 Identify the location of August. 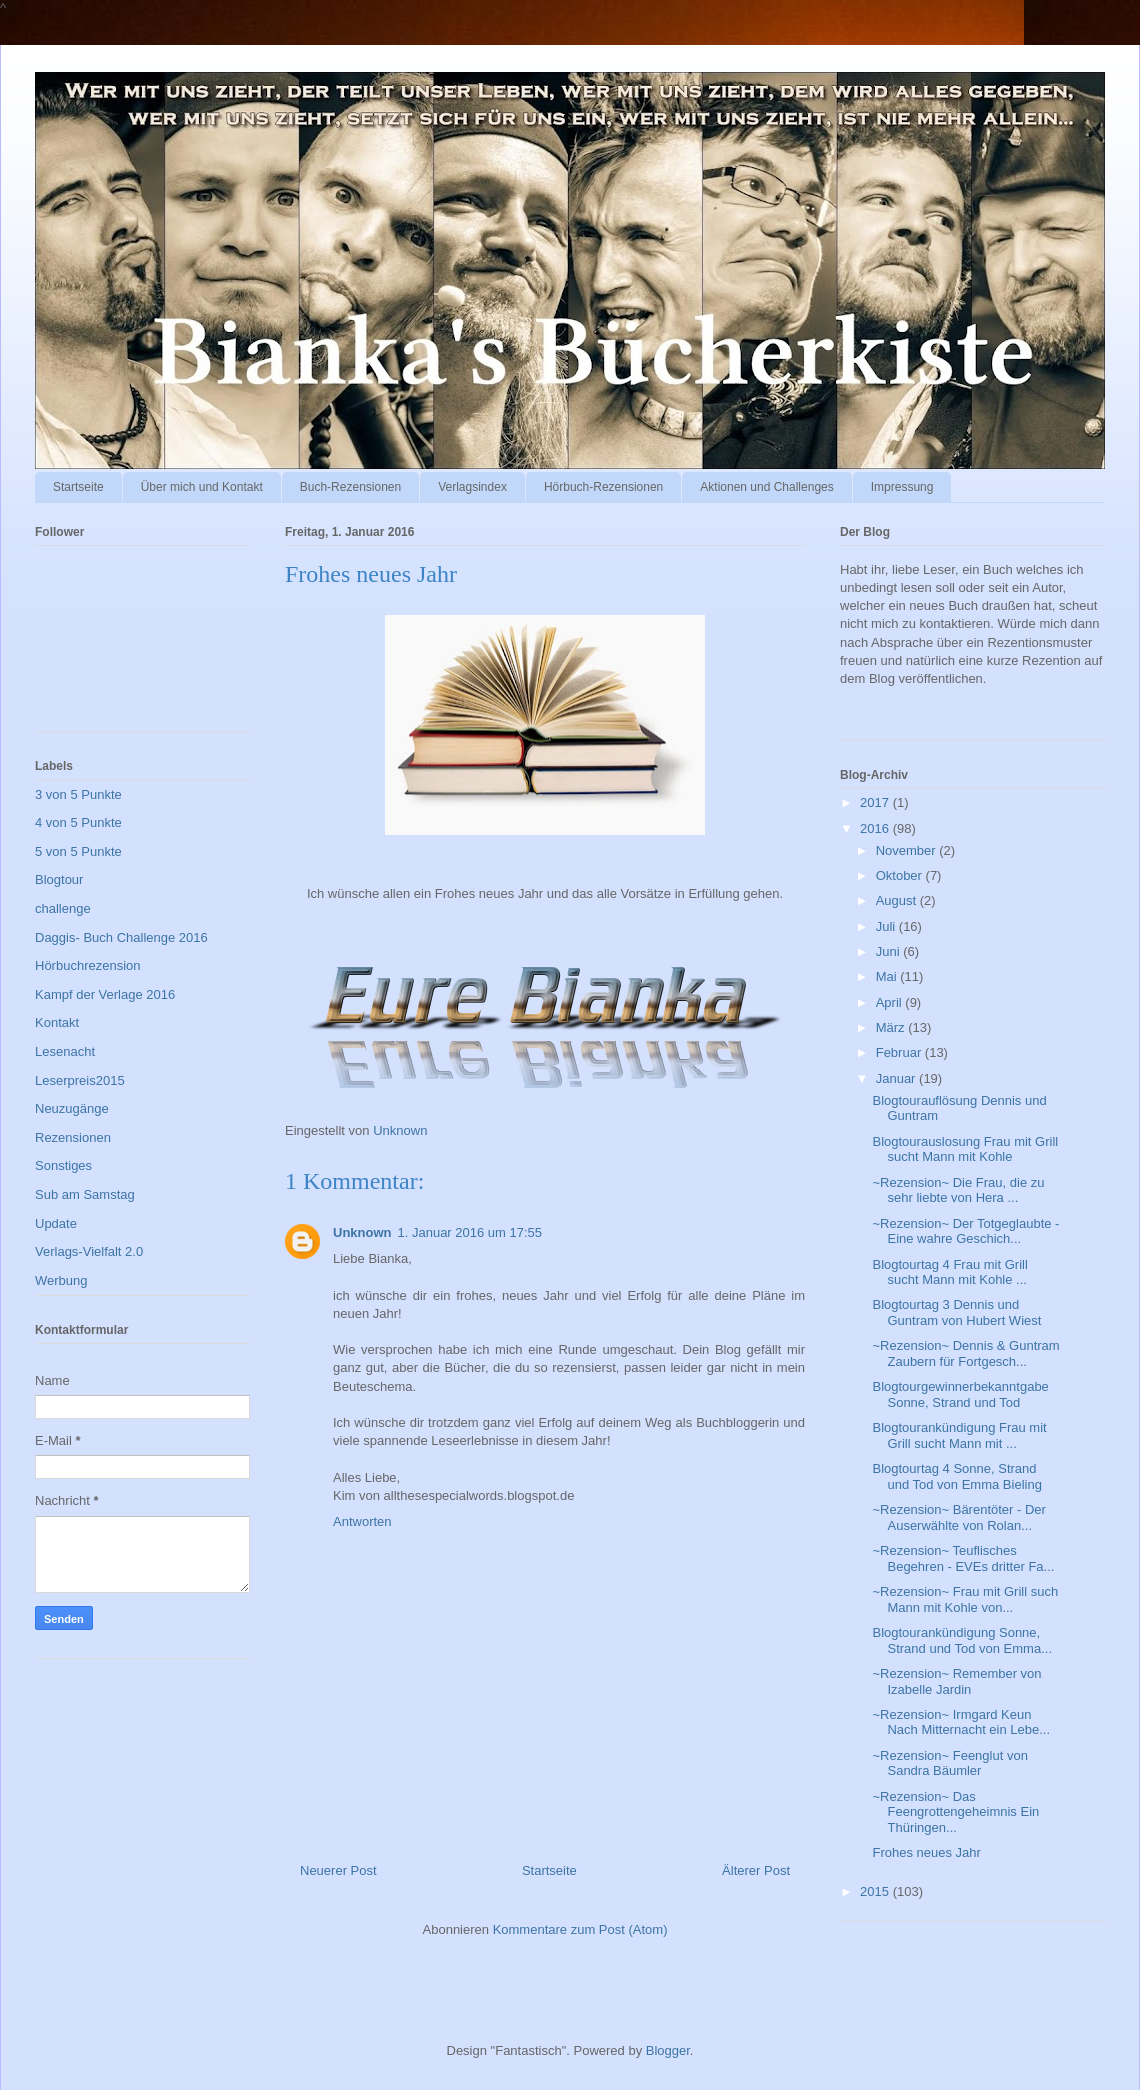
(898, 900).